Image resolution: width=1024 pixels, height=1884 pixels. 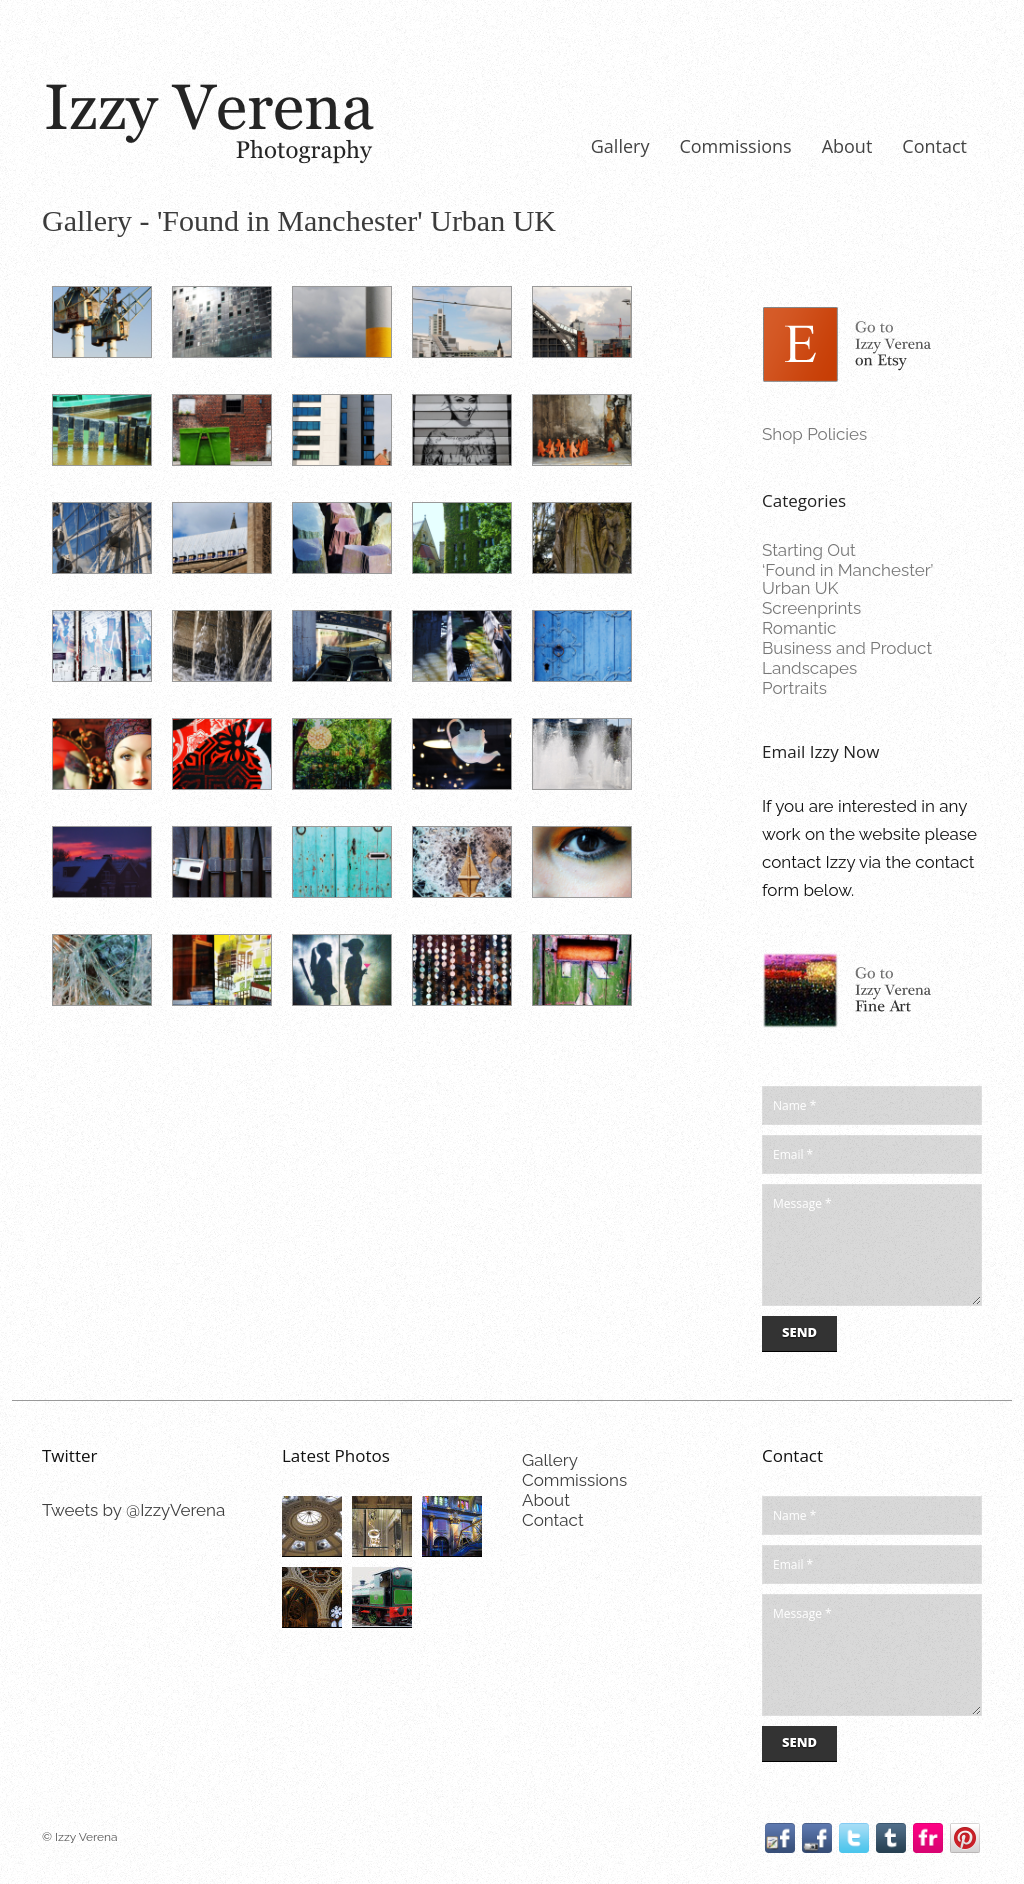 What do you see at coordinates (809, 668) in the screenshot?
I see `Landscapes` at bounding box center [809, 668].